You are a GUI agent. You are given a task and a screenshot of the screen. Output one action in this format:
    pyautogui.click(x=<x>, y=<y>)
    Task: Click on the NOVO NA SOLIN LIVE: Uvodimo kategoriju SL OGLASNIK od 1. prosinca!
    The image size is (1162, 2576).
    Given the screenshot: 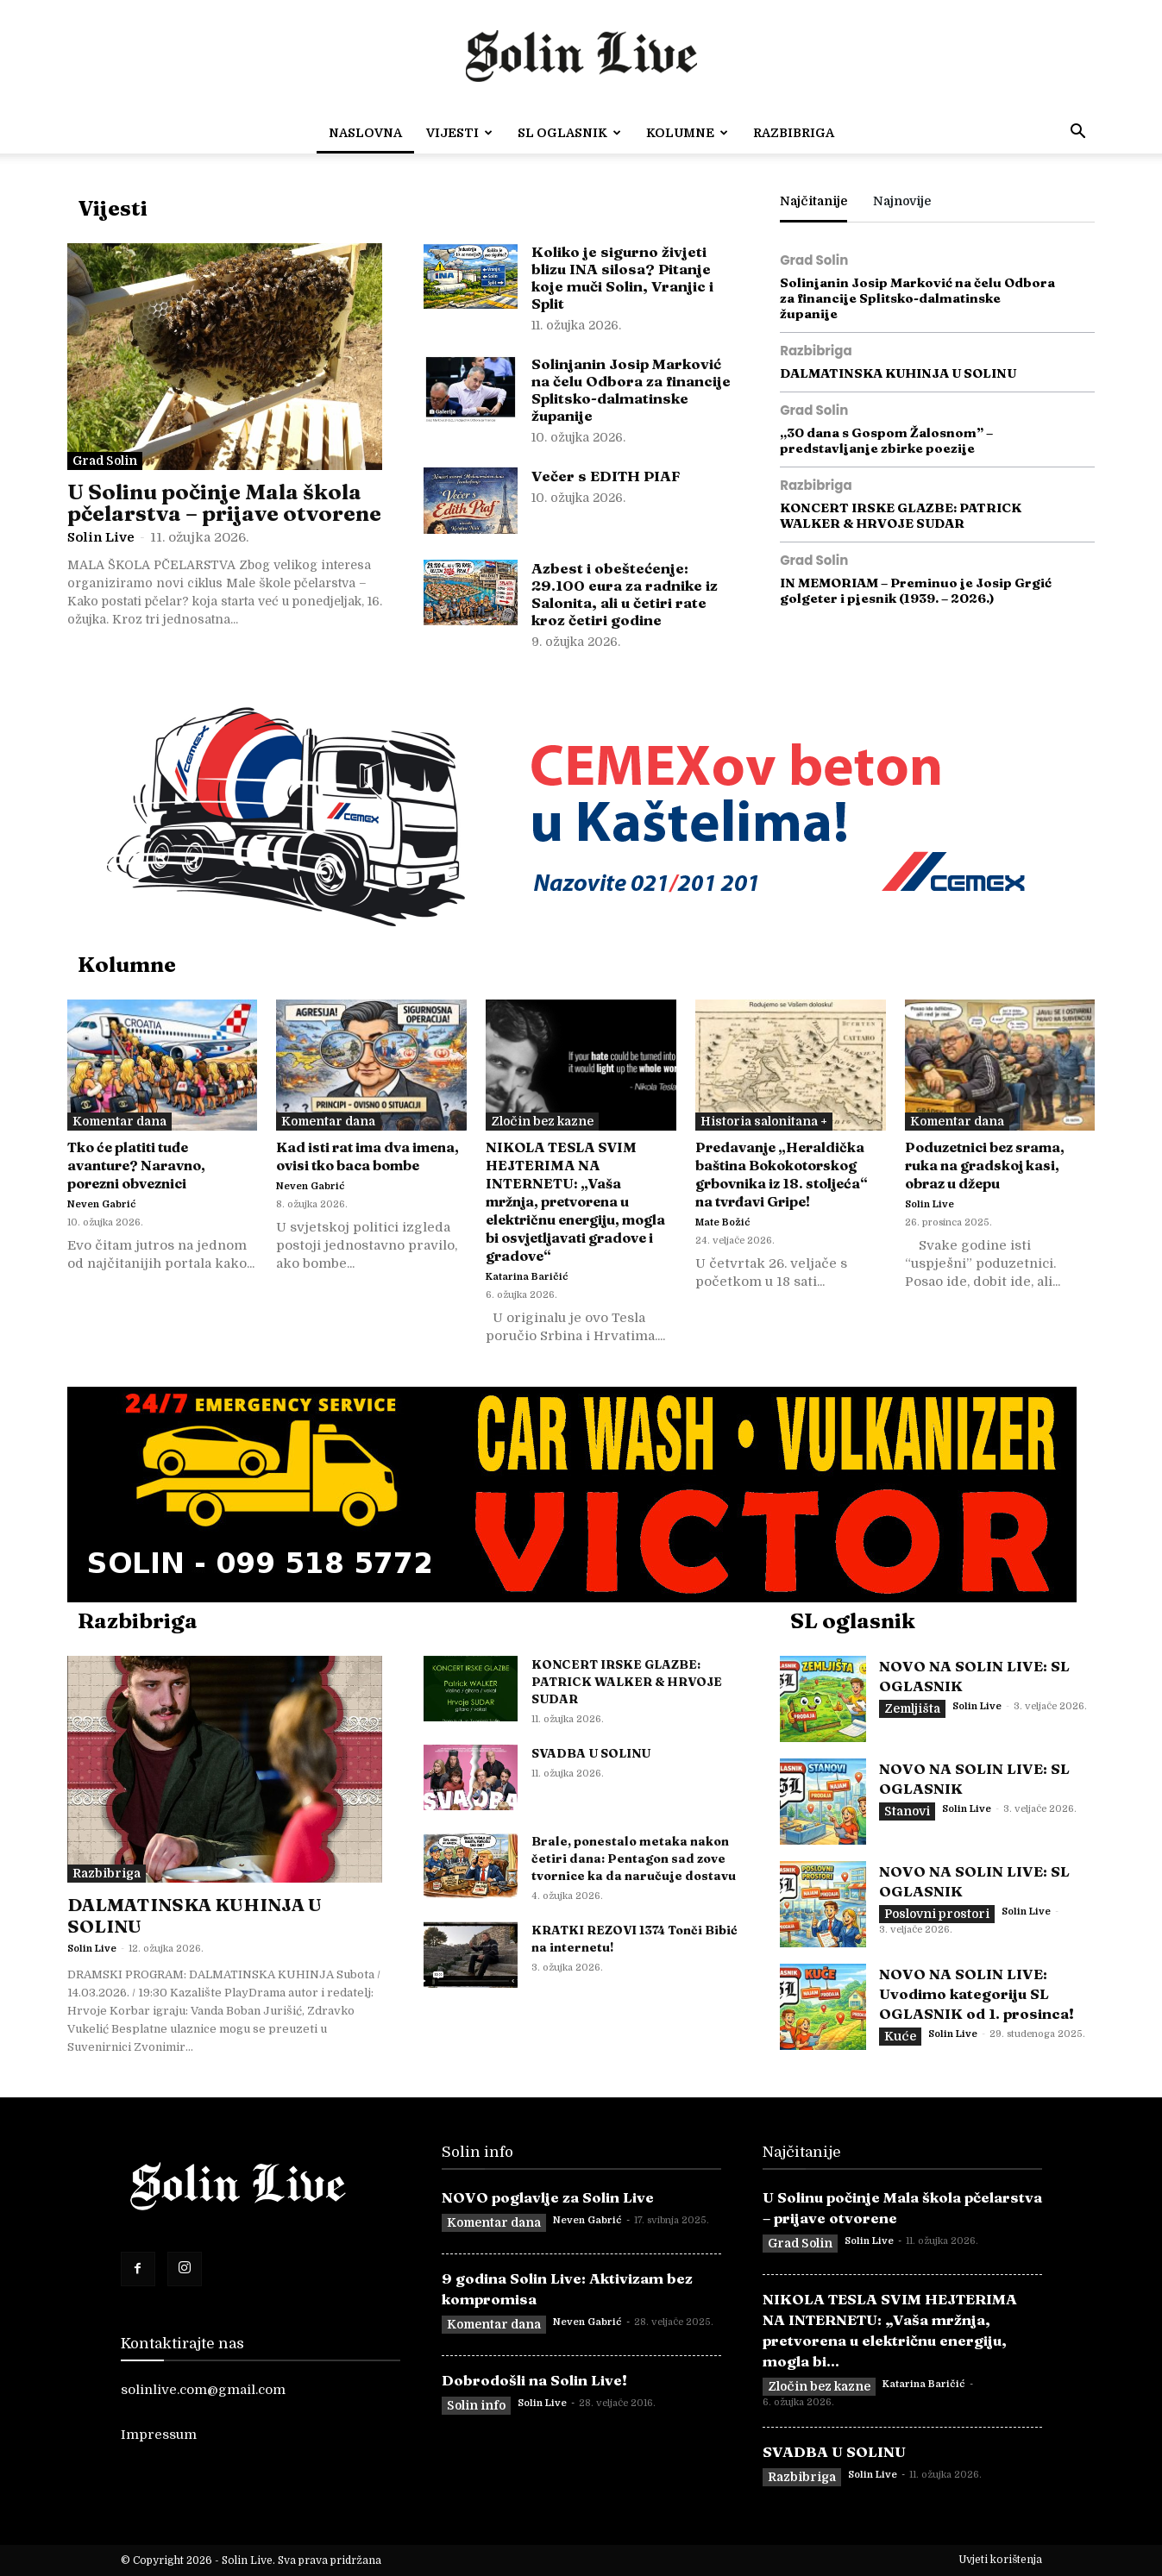 What is the action you would take?
    pyautogui.click(x=976, y=1993)
    